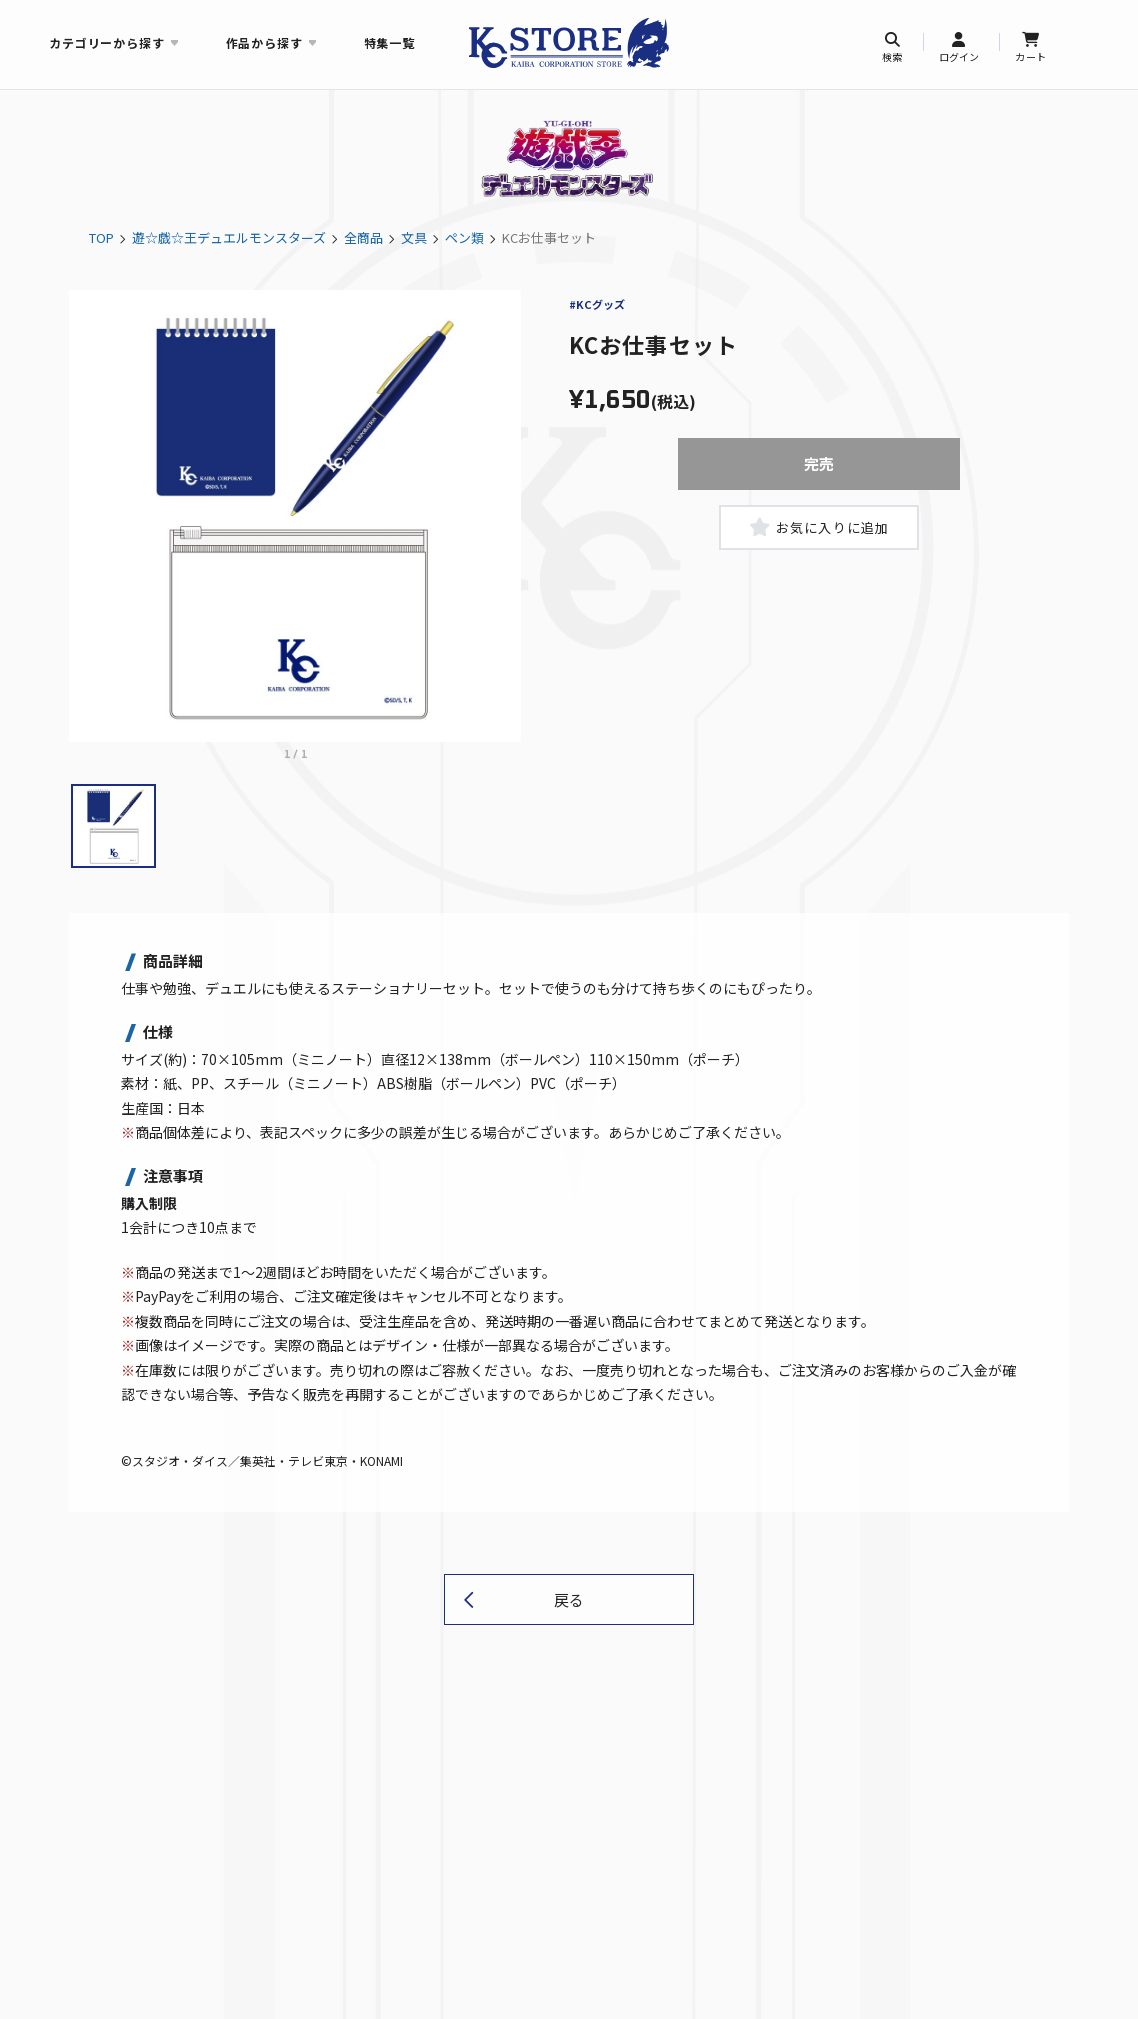  What do you see at coordinates (569, 1599) in the screenshot?
I see `戻る` at bounding box center [569, 1599].